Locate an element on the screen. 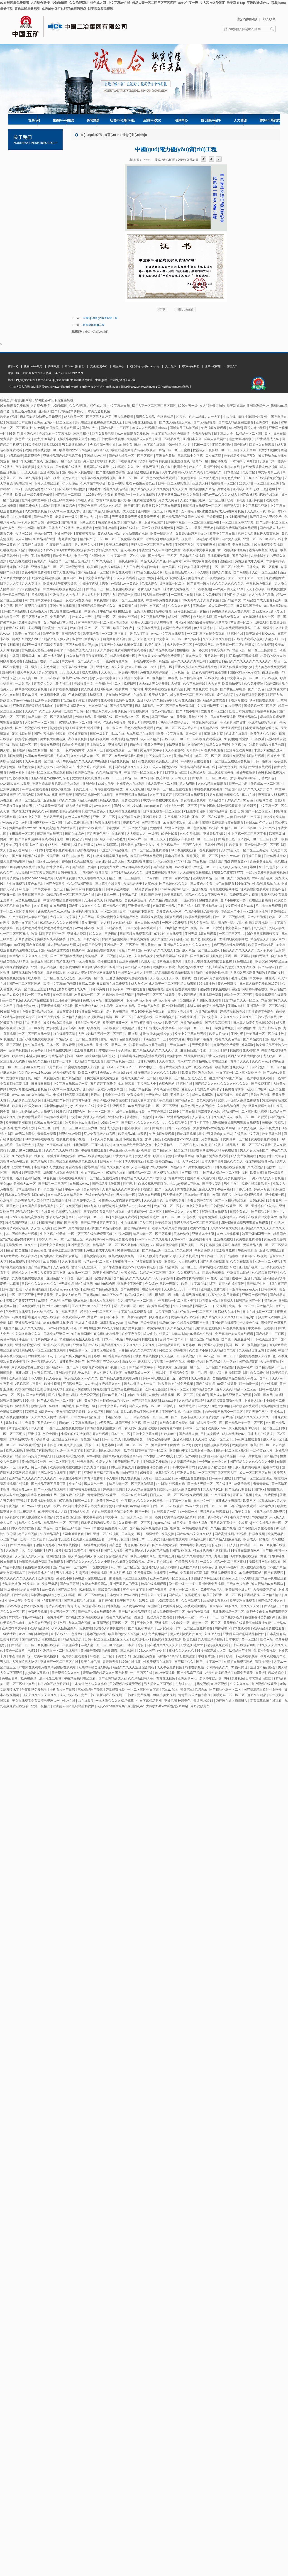 The width and height of the screenshot is (288, 2576). 黄色片在线视频 is located at coordinates (228, 1234).